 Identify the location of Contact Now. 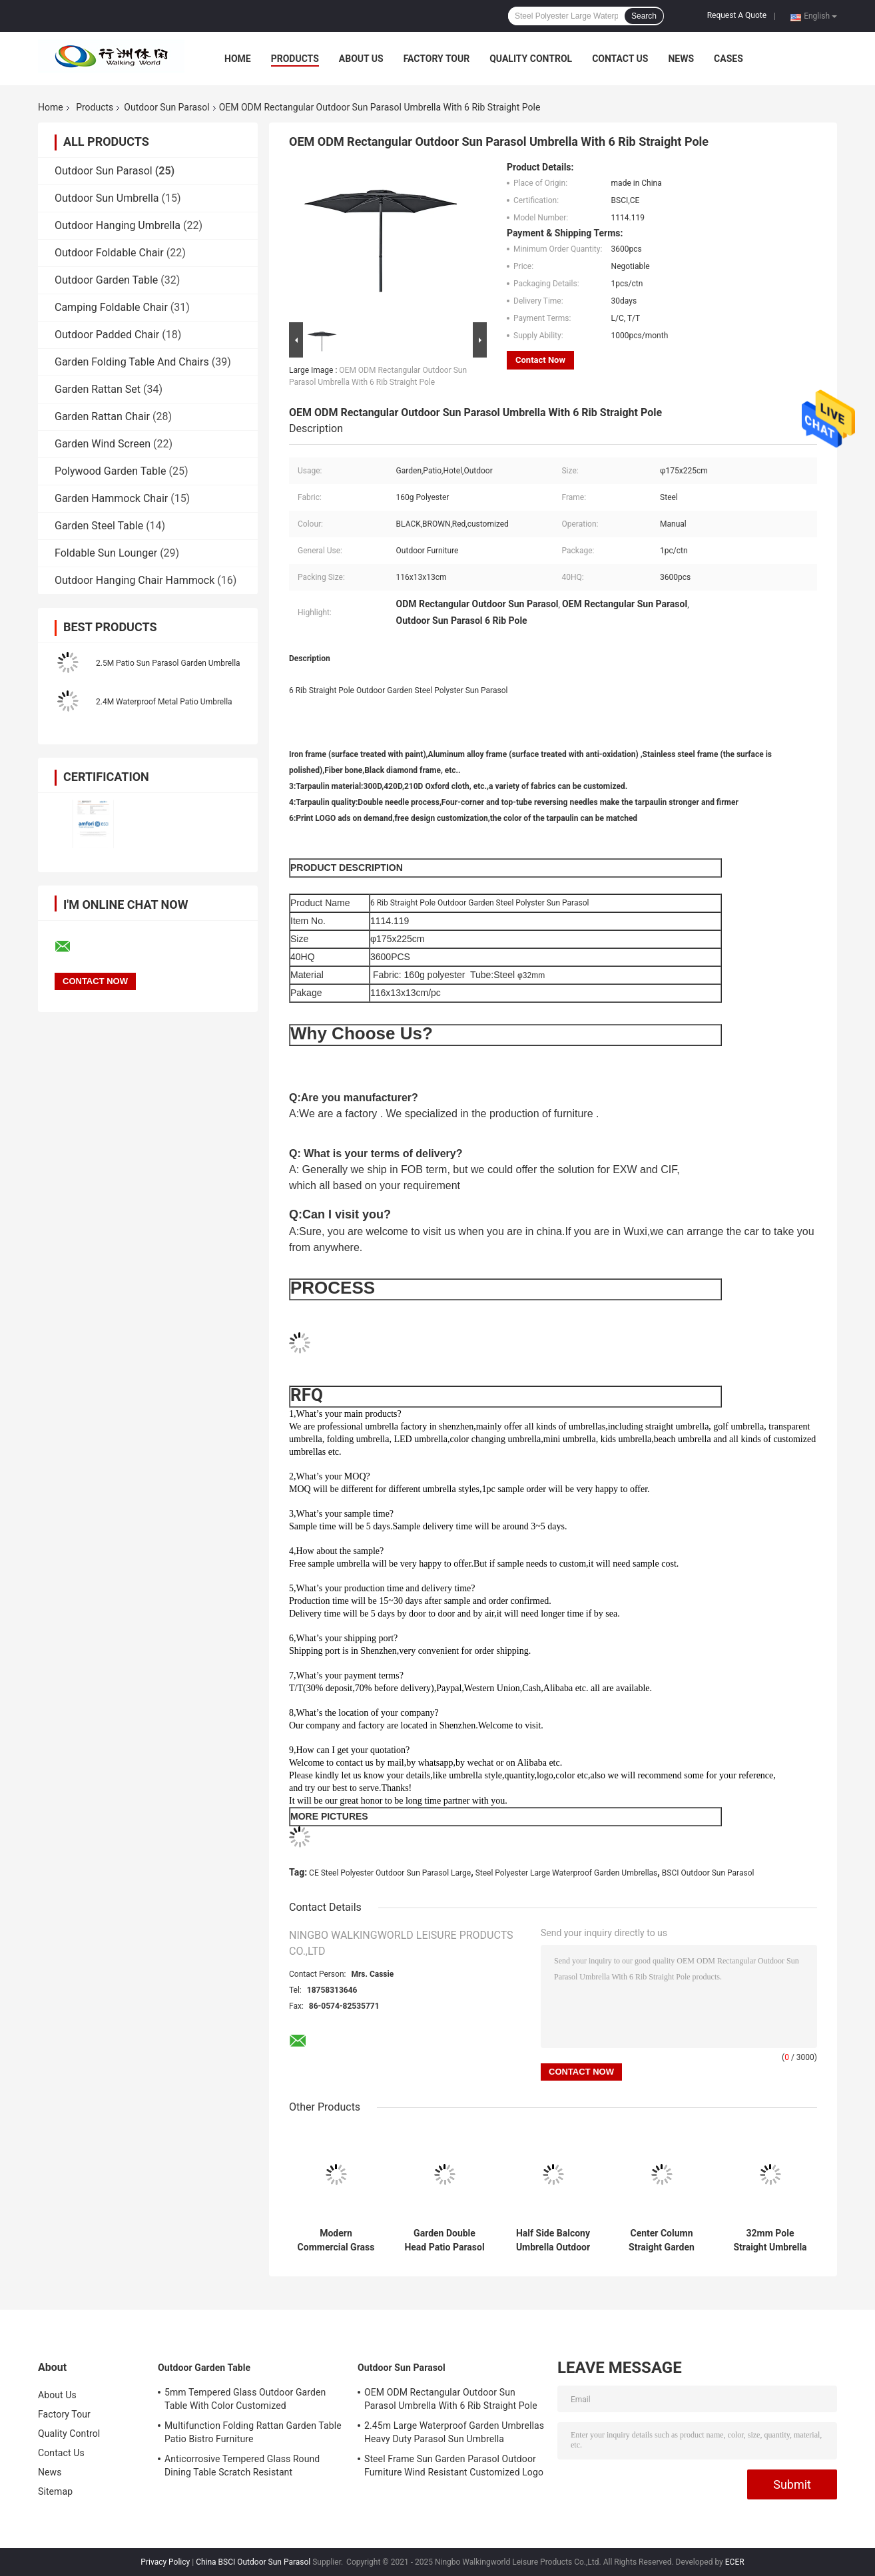
(540, 360).